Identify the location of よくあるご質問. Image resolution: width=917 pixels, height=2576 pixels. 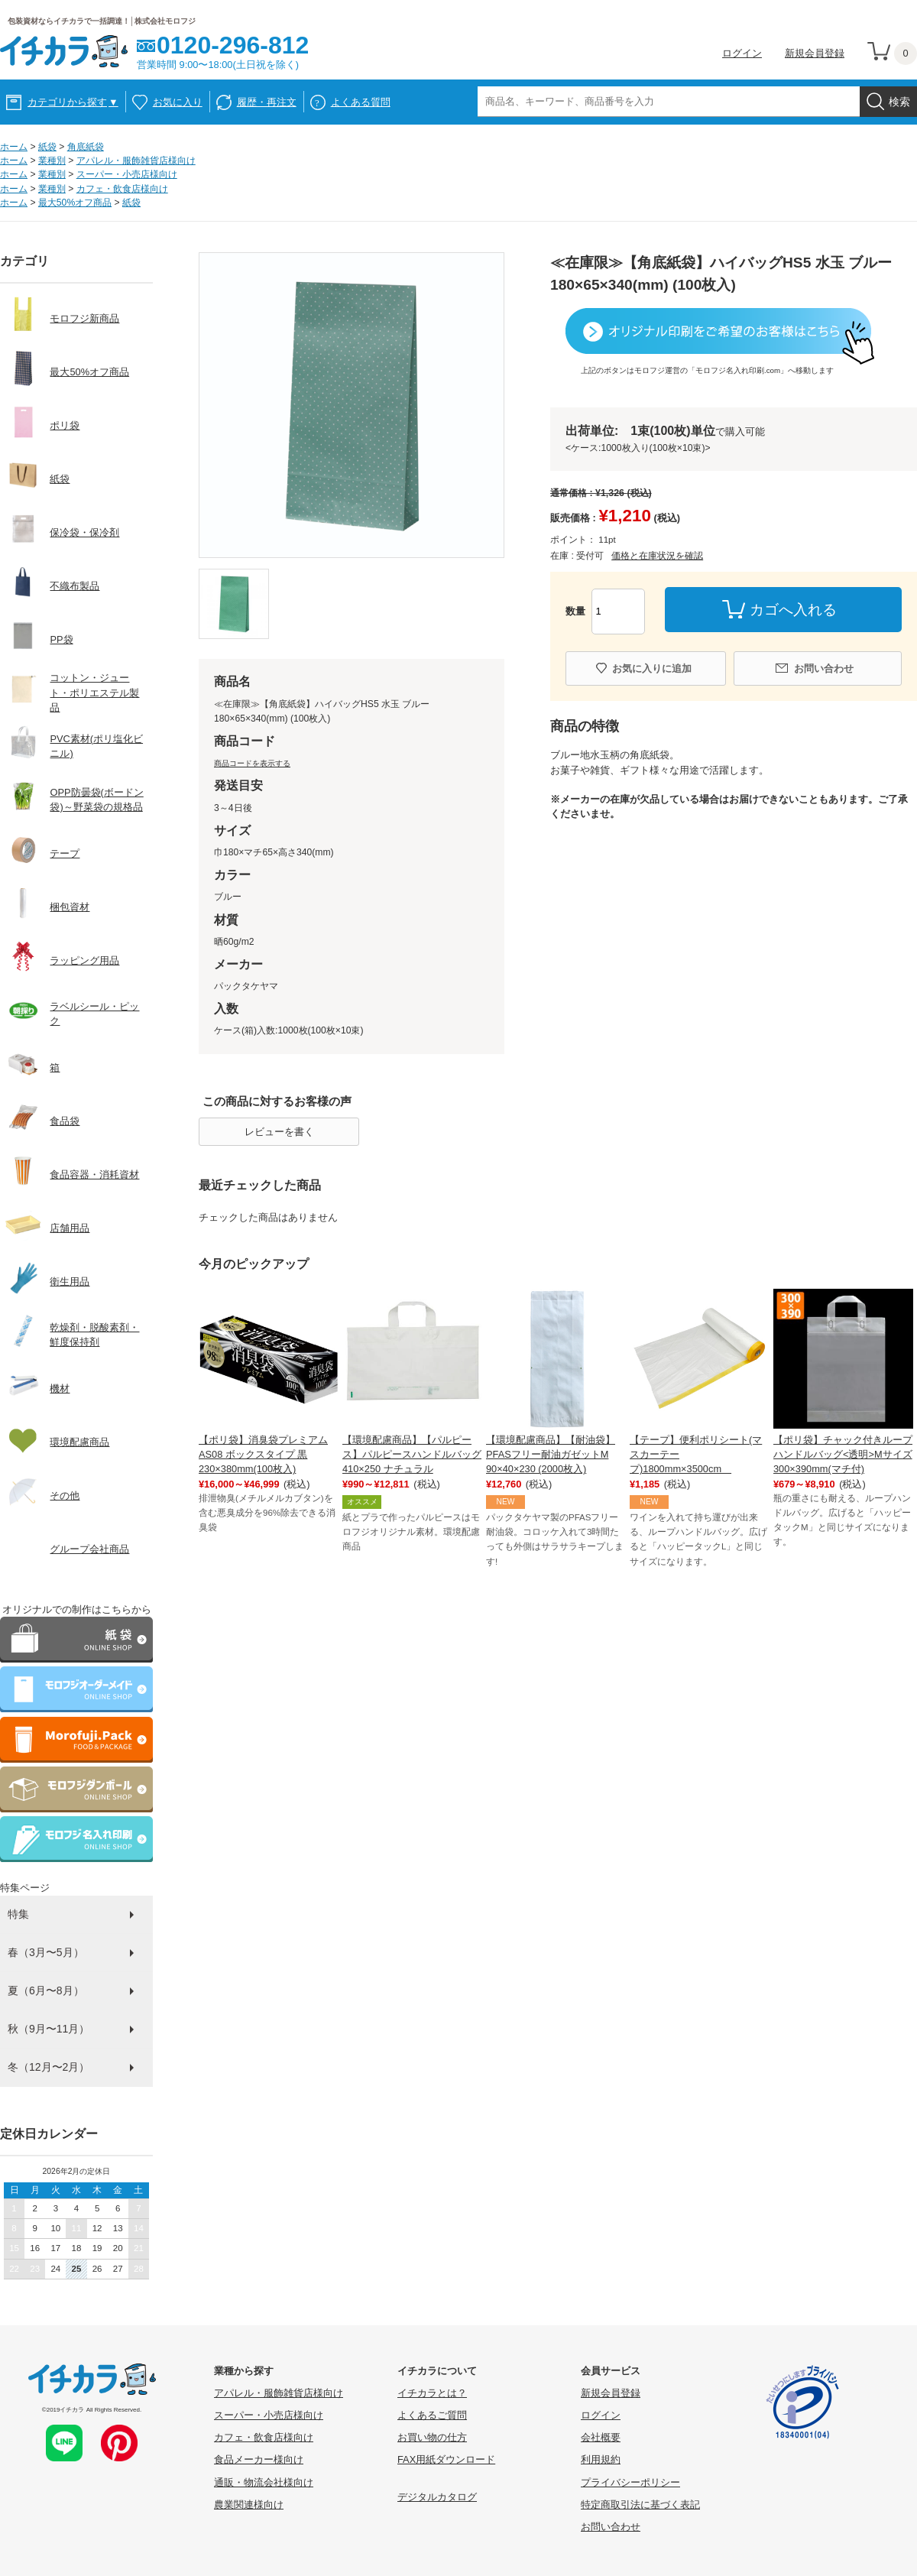
(432, 2415).